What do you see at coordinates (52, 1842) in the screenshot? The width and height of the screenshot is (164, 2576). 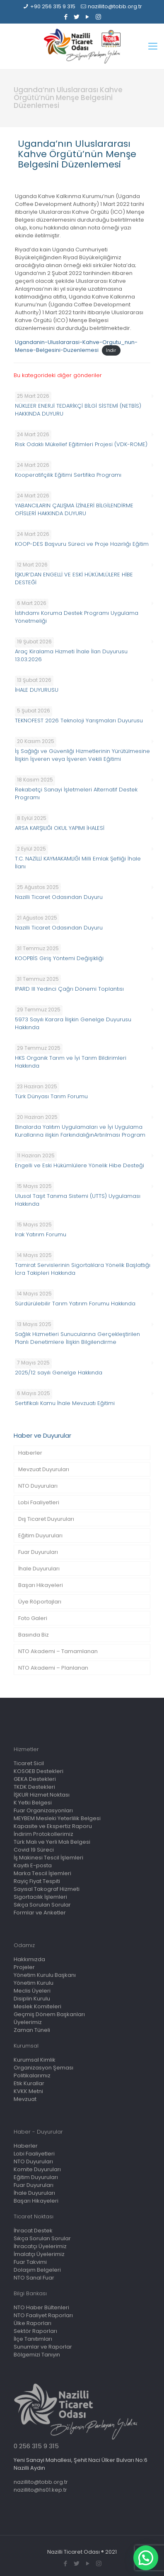 I see `Türk Malı ve Yerli Malı Belgesi` at bounding box center [52, 1842].